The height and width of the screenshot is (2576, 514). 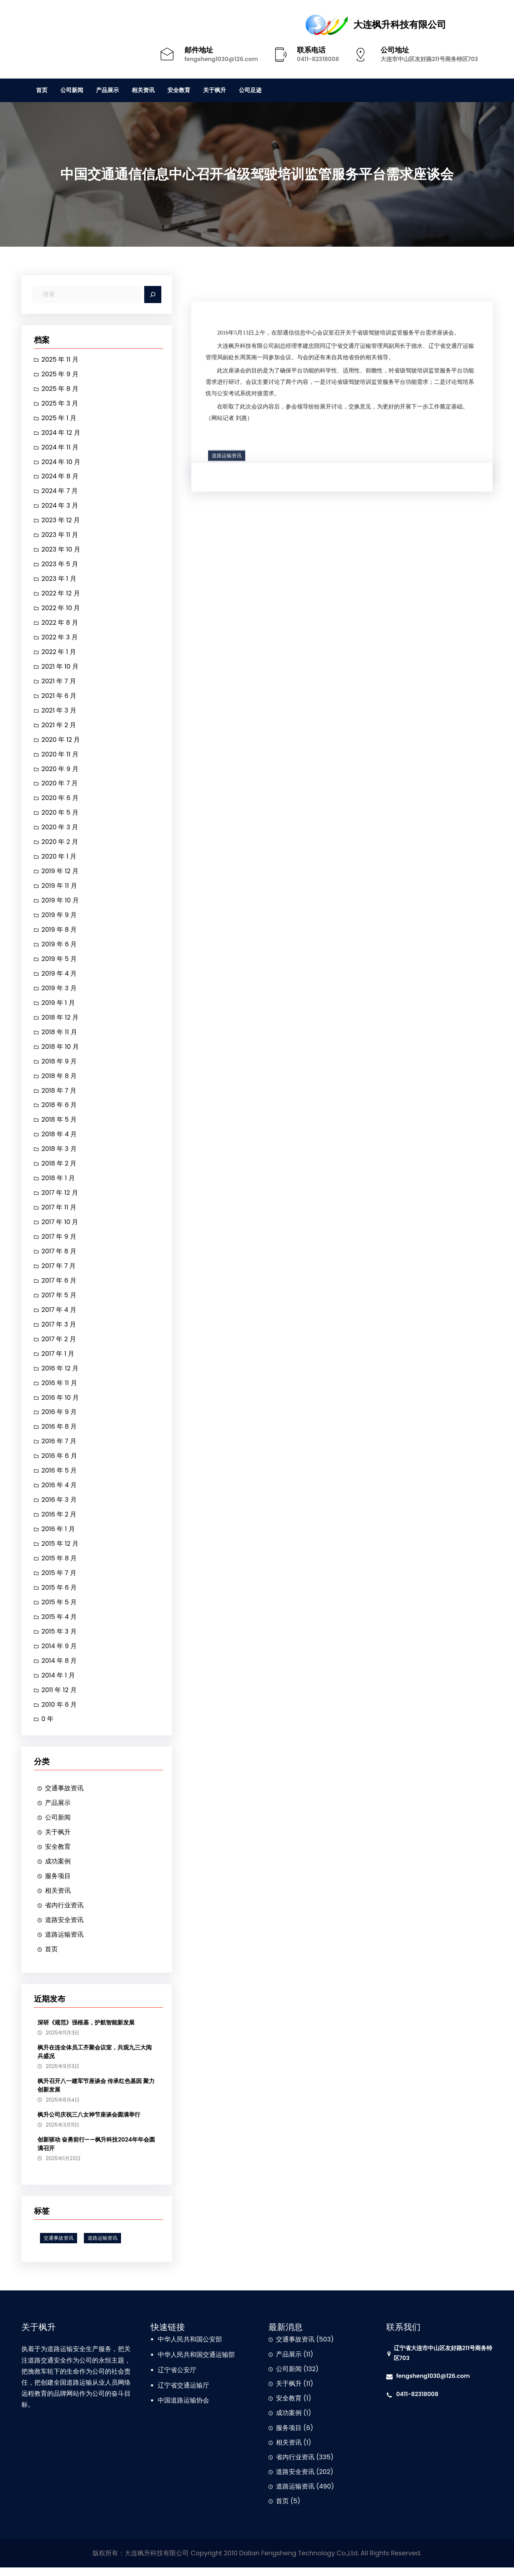 What do you see at coordinates (60, 447) in the screenshot?
I see `2024 年 11 月` at bounding box center [60, 447].